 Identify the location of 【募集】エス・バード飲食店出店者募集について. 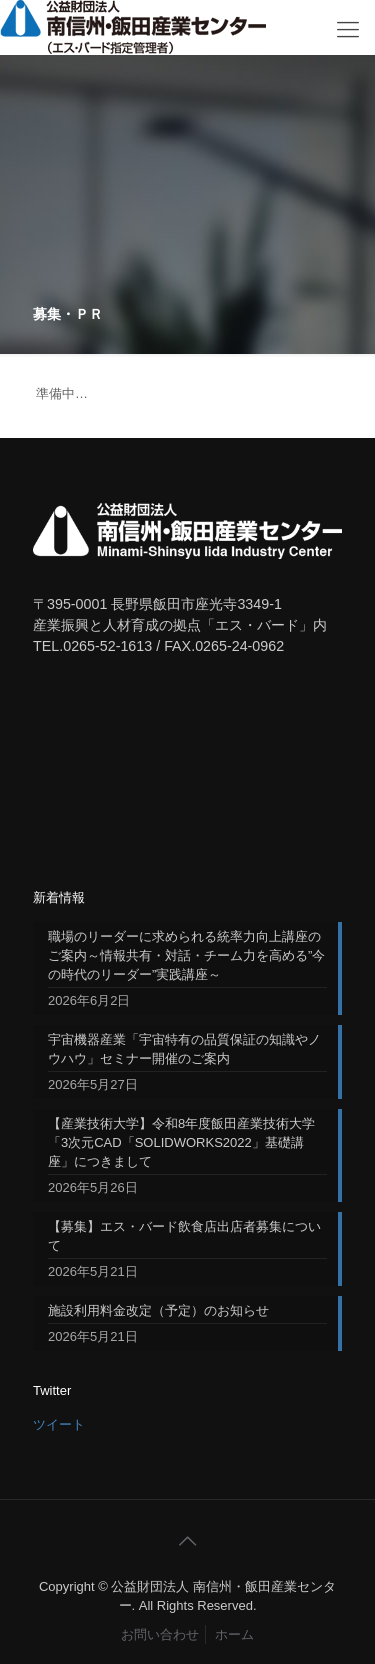
(184, 1236).